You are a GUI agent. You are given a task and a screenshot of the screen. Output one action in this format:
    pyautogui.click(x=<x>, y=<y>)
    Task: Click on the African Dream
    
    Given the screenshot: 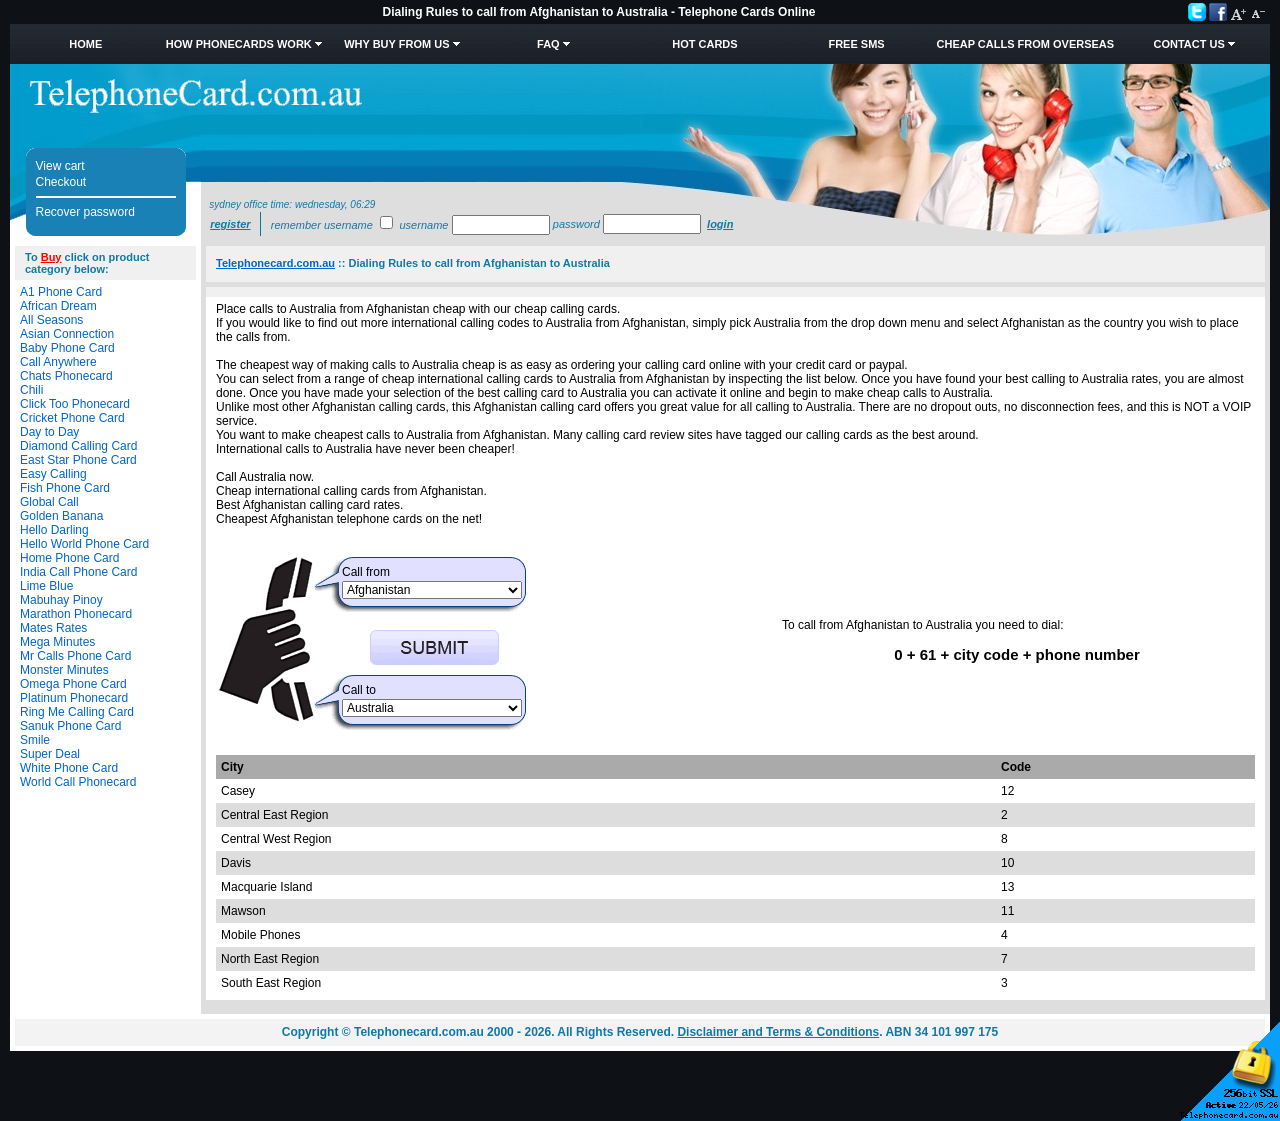 What is the action you would take?
    pyautogui.click(x=58, y=306)
    